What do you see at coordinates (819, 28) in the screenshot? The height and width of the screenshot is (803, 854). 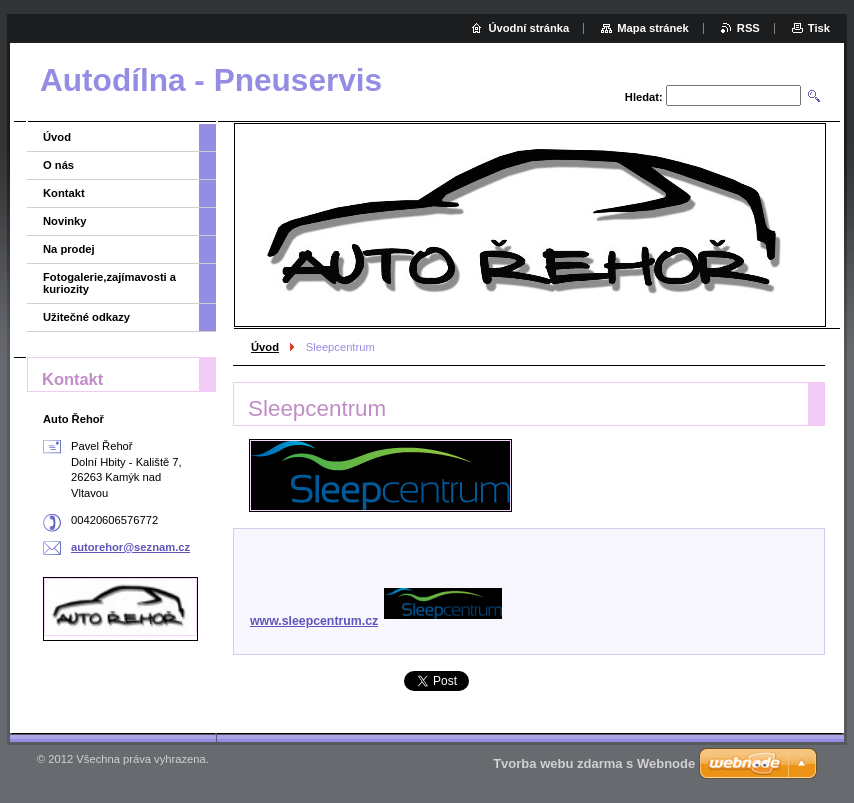 I see `Tisk` at bounding box center [819, 28].